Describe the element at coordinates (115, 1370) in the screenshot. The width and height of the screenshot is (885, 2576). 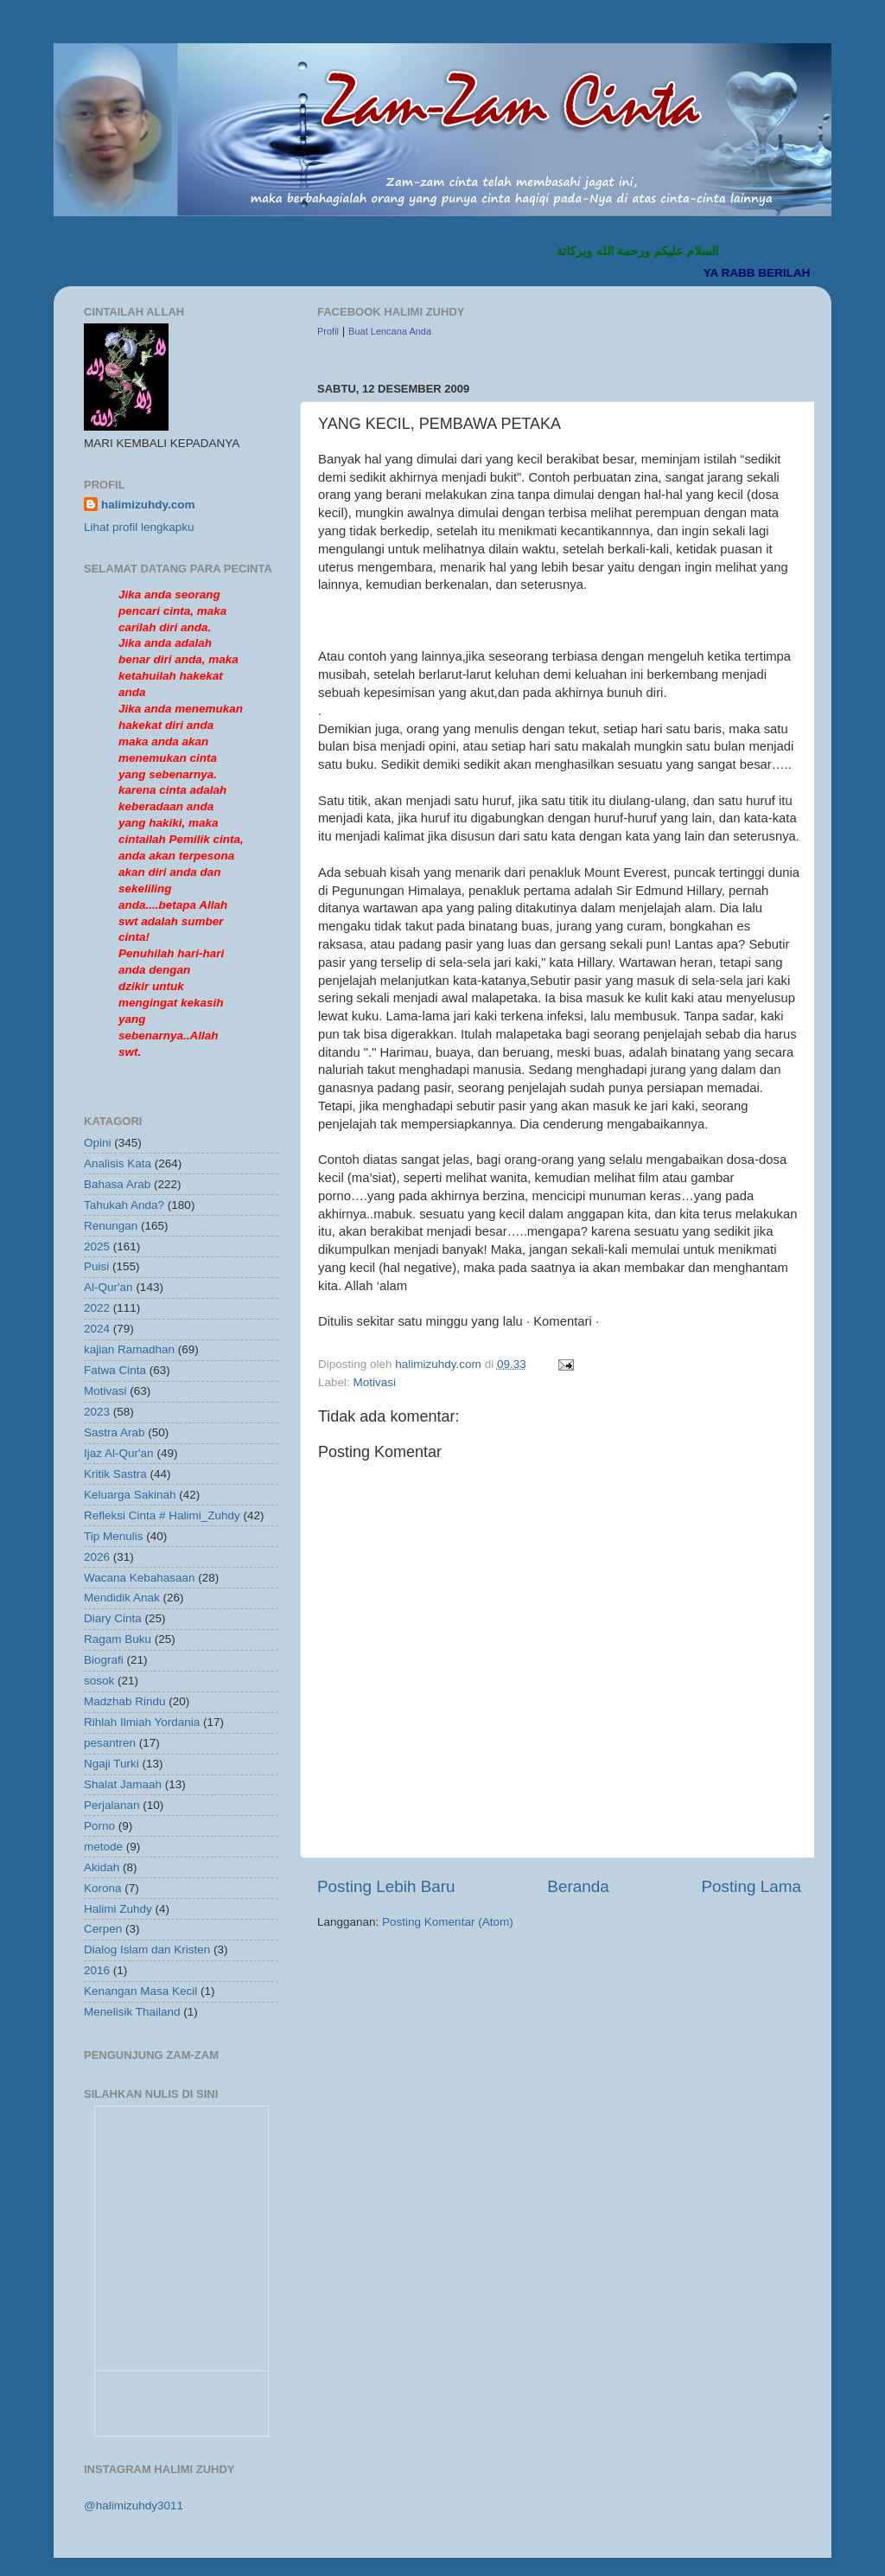
I see `Fatwa Cinta` at that location.